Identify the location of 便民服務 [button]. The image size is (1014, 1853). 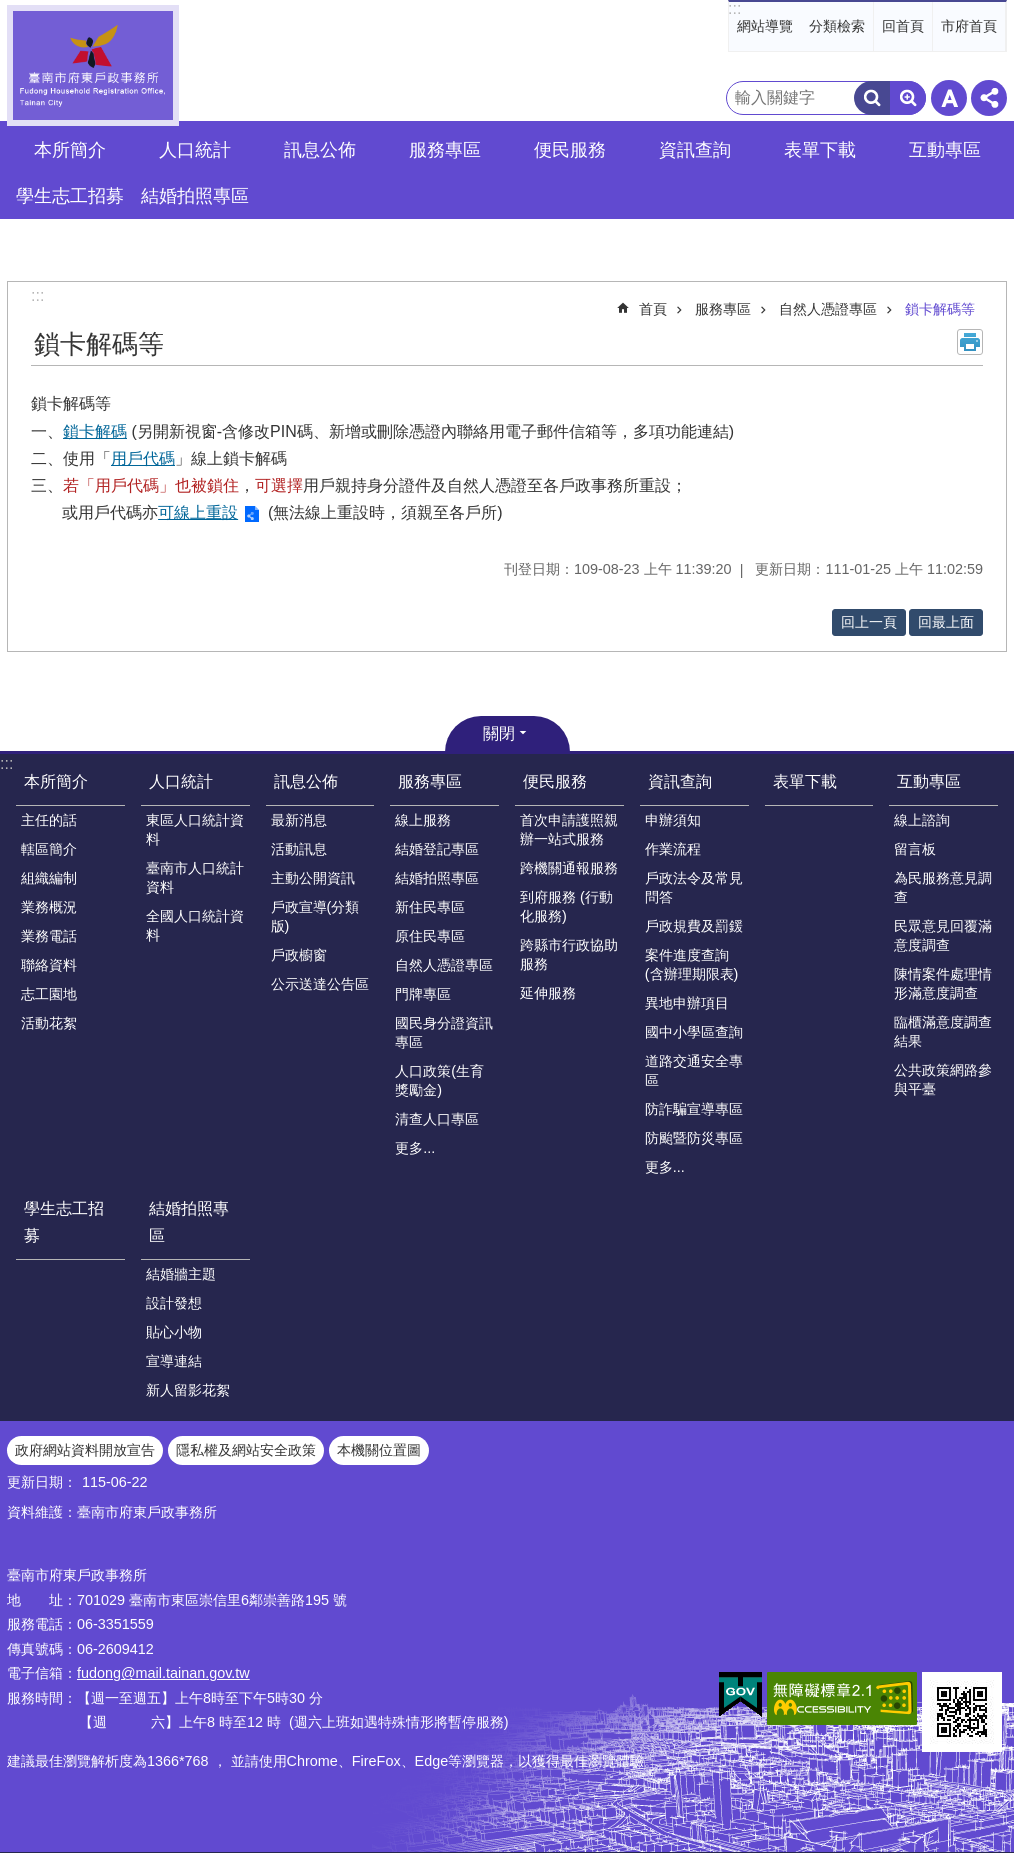
(570, 150).